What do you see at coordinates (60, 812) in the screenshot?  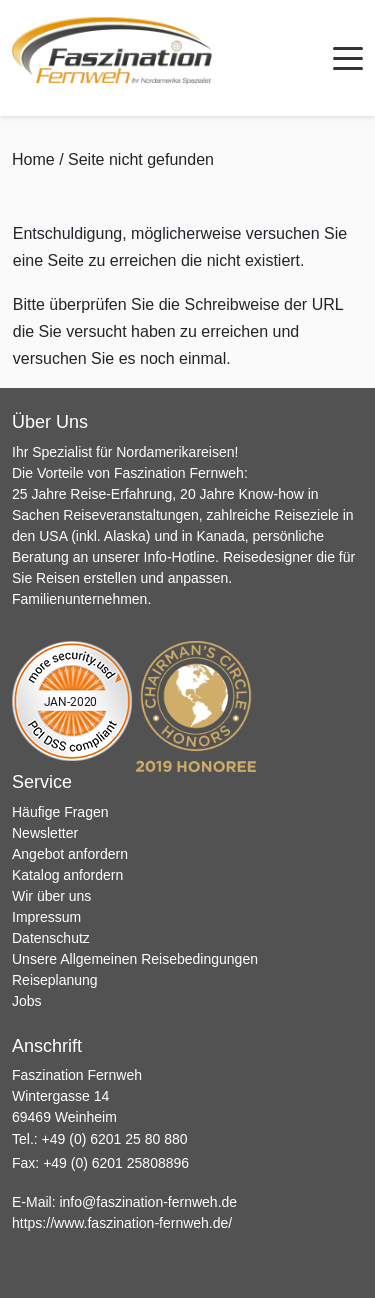 I see `Häufige Fragen` at bounding box center [60, 812].